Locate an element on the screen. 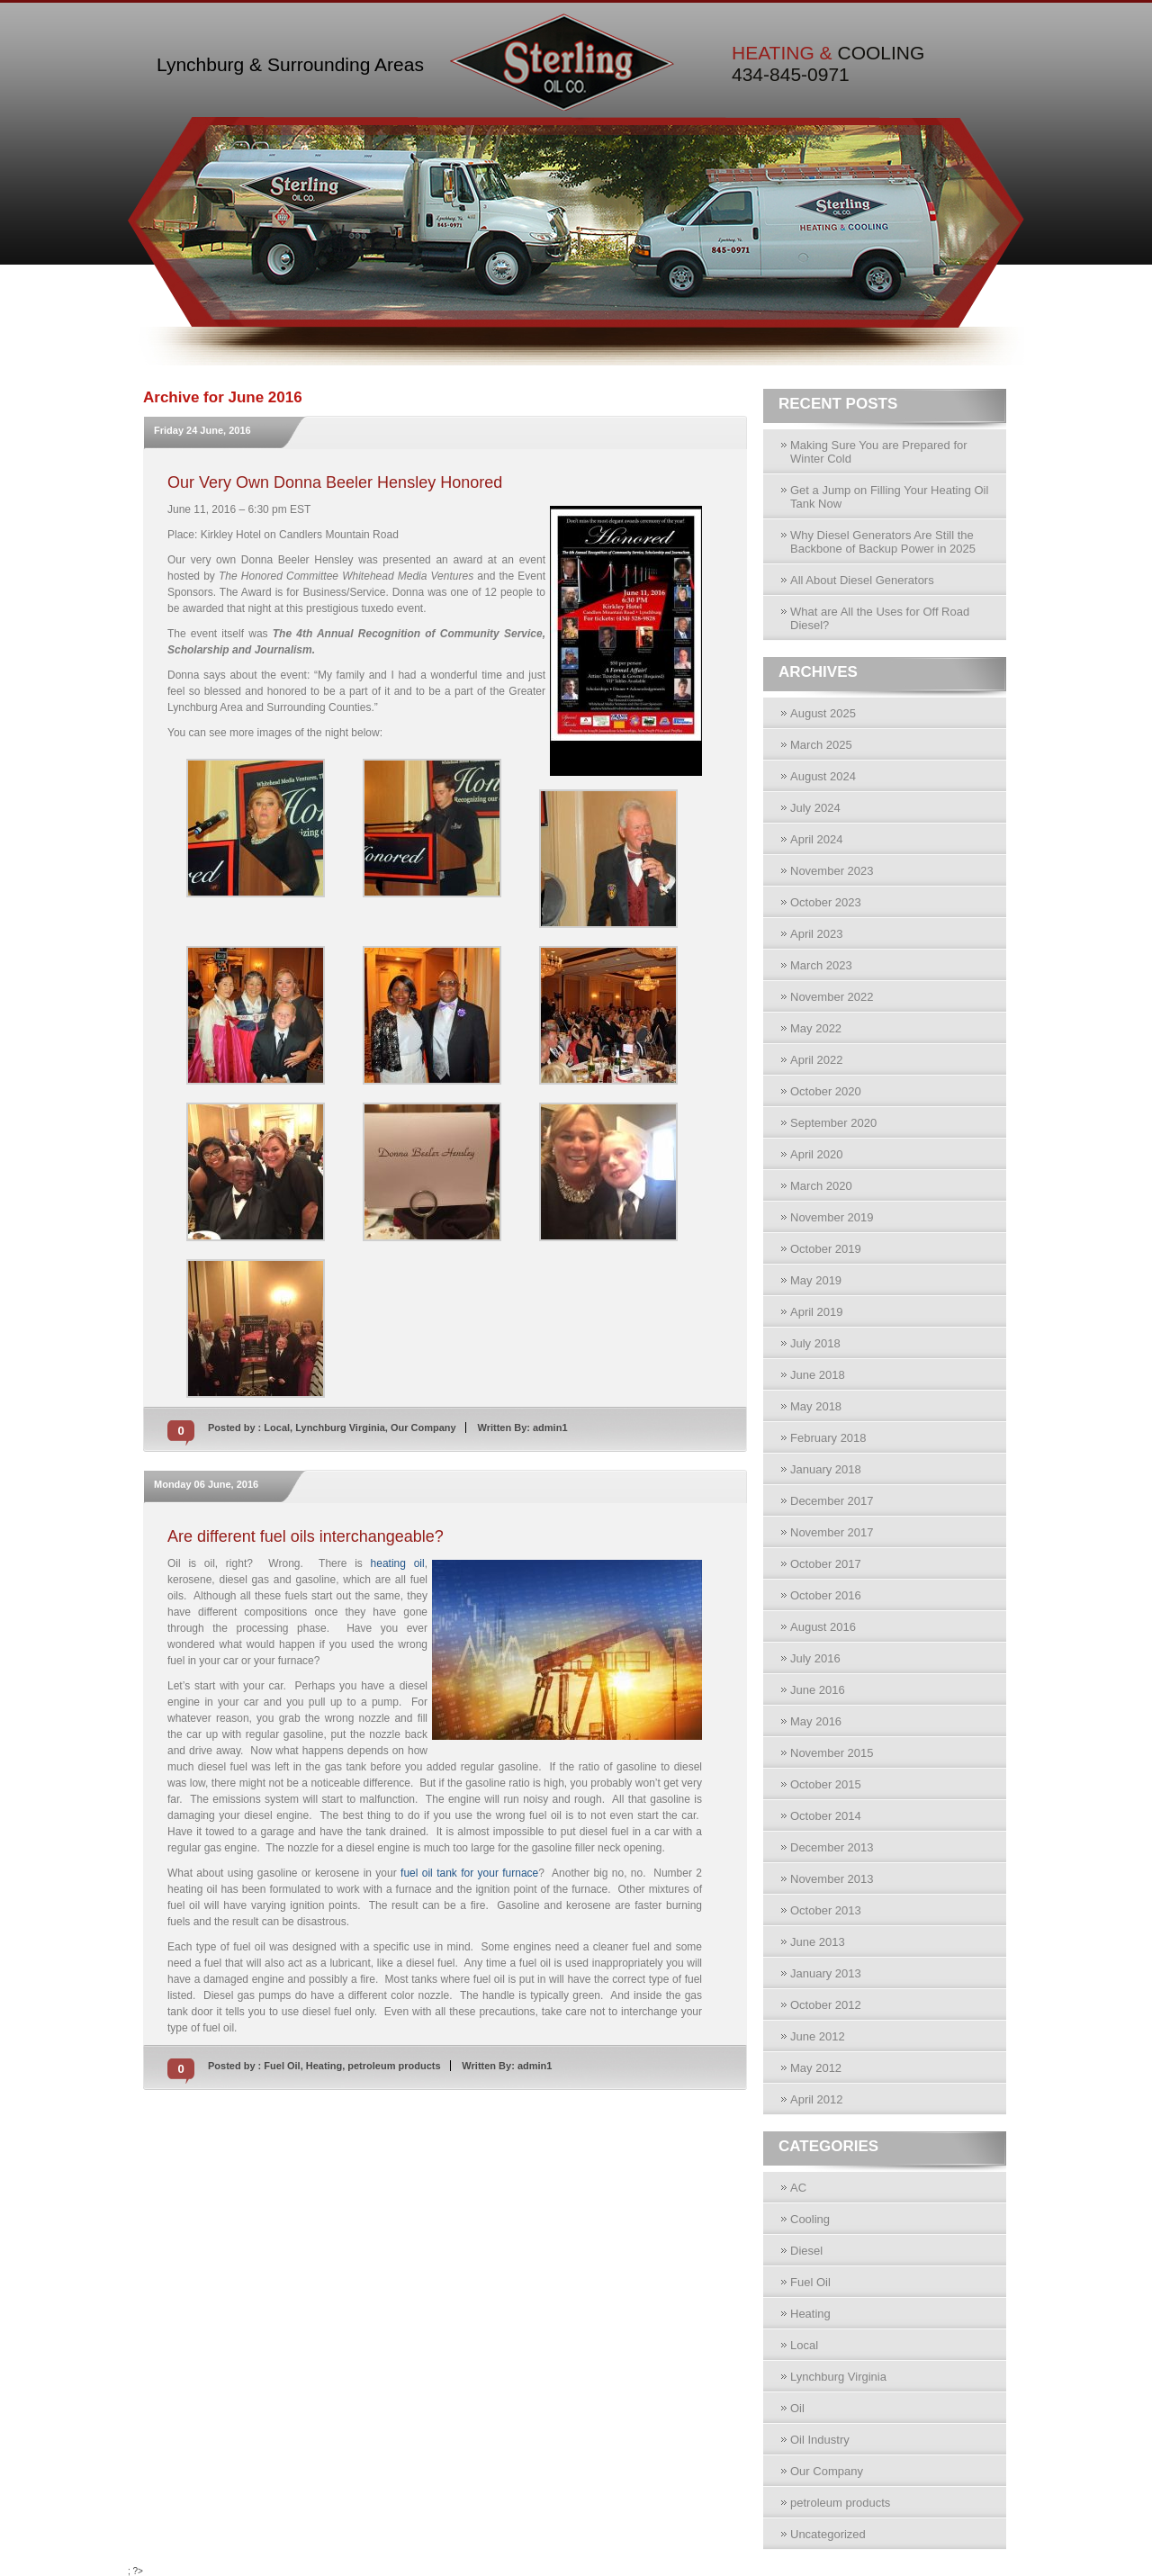  January 2018 is located at coordinates (825, 1469).